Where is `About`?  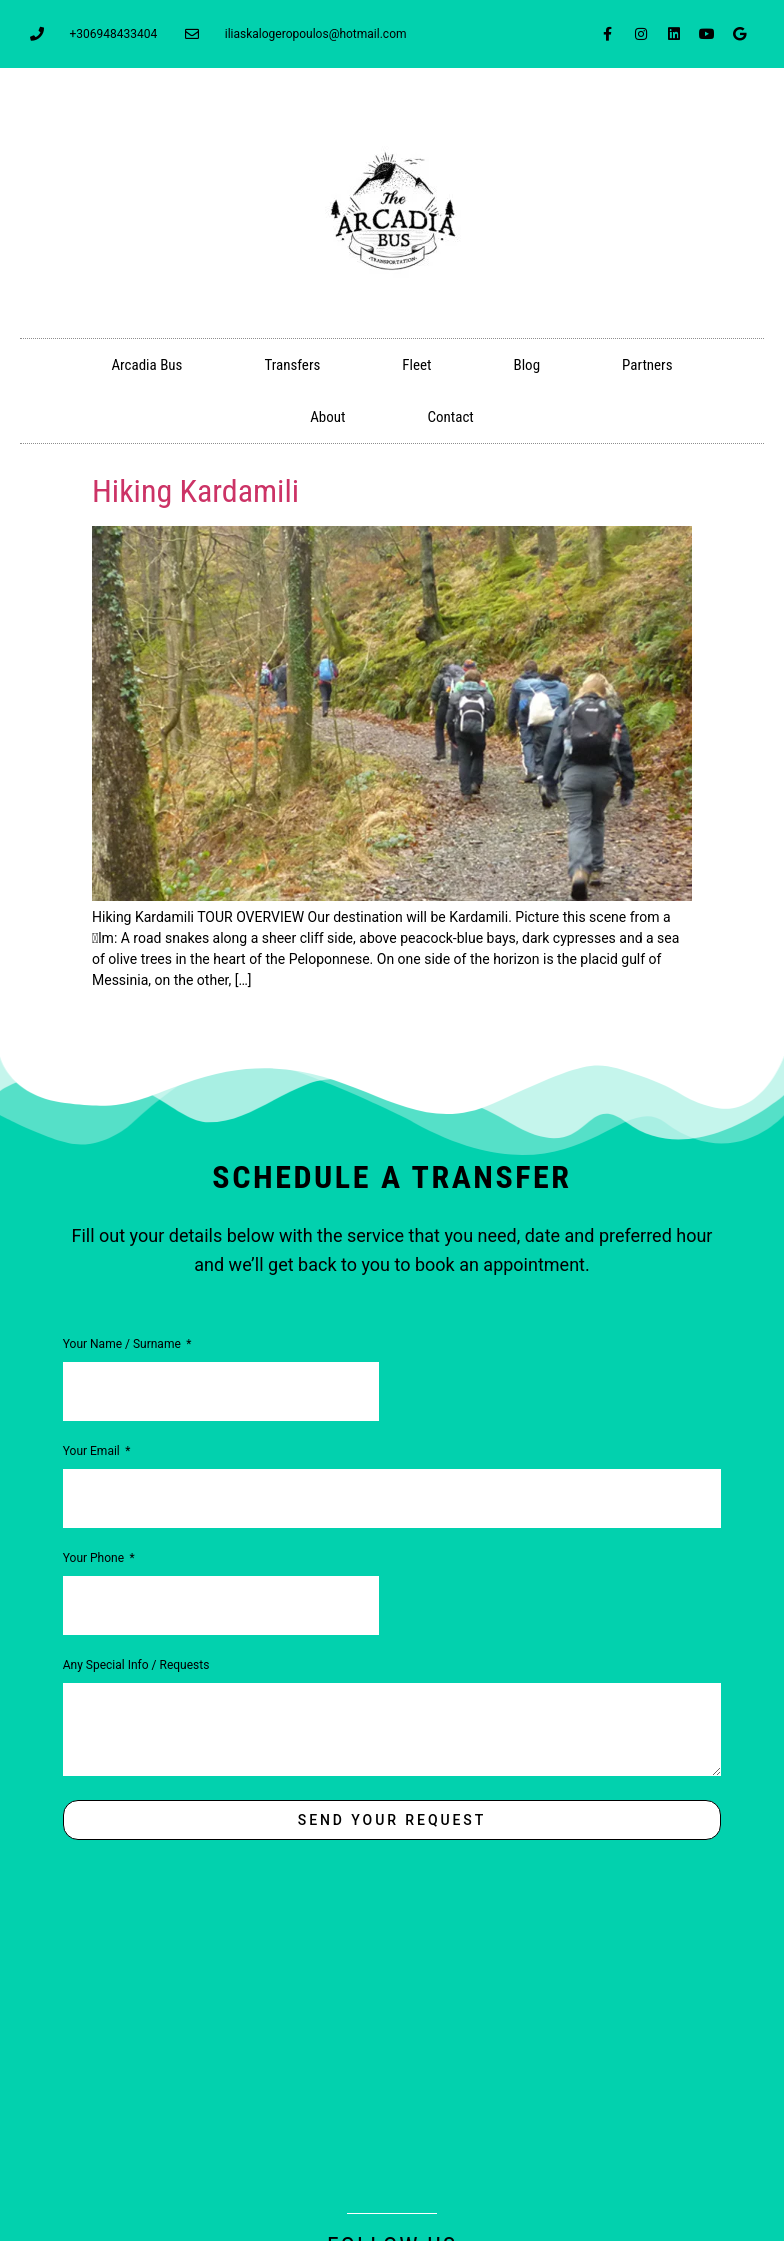 About is located at coordinates (327, 417).